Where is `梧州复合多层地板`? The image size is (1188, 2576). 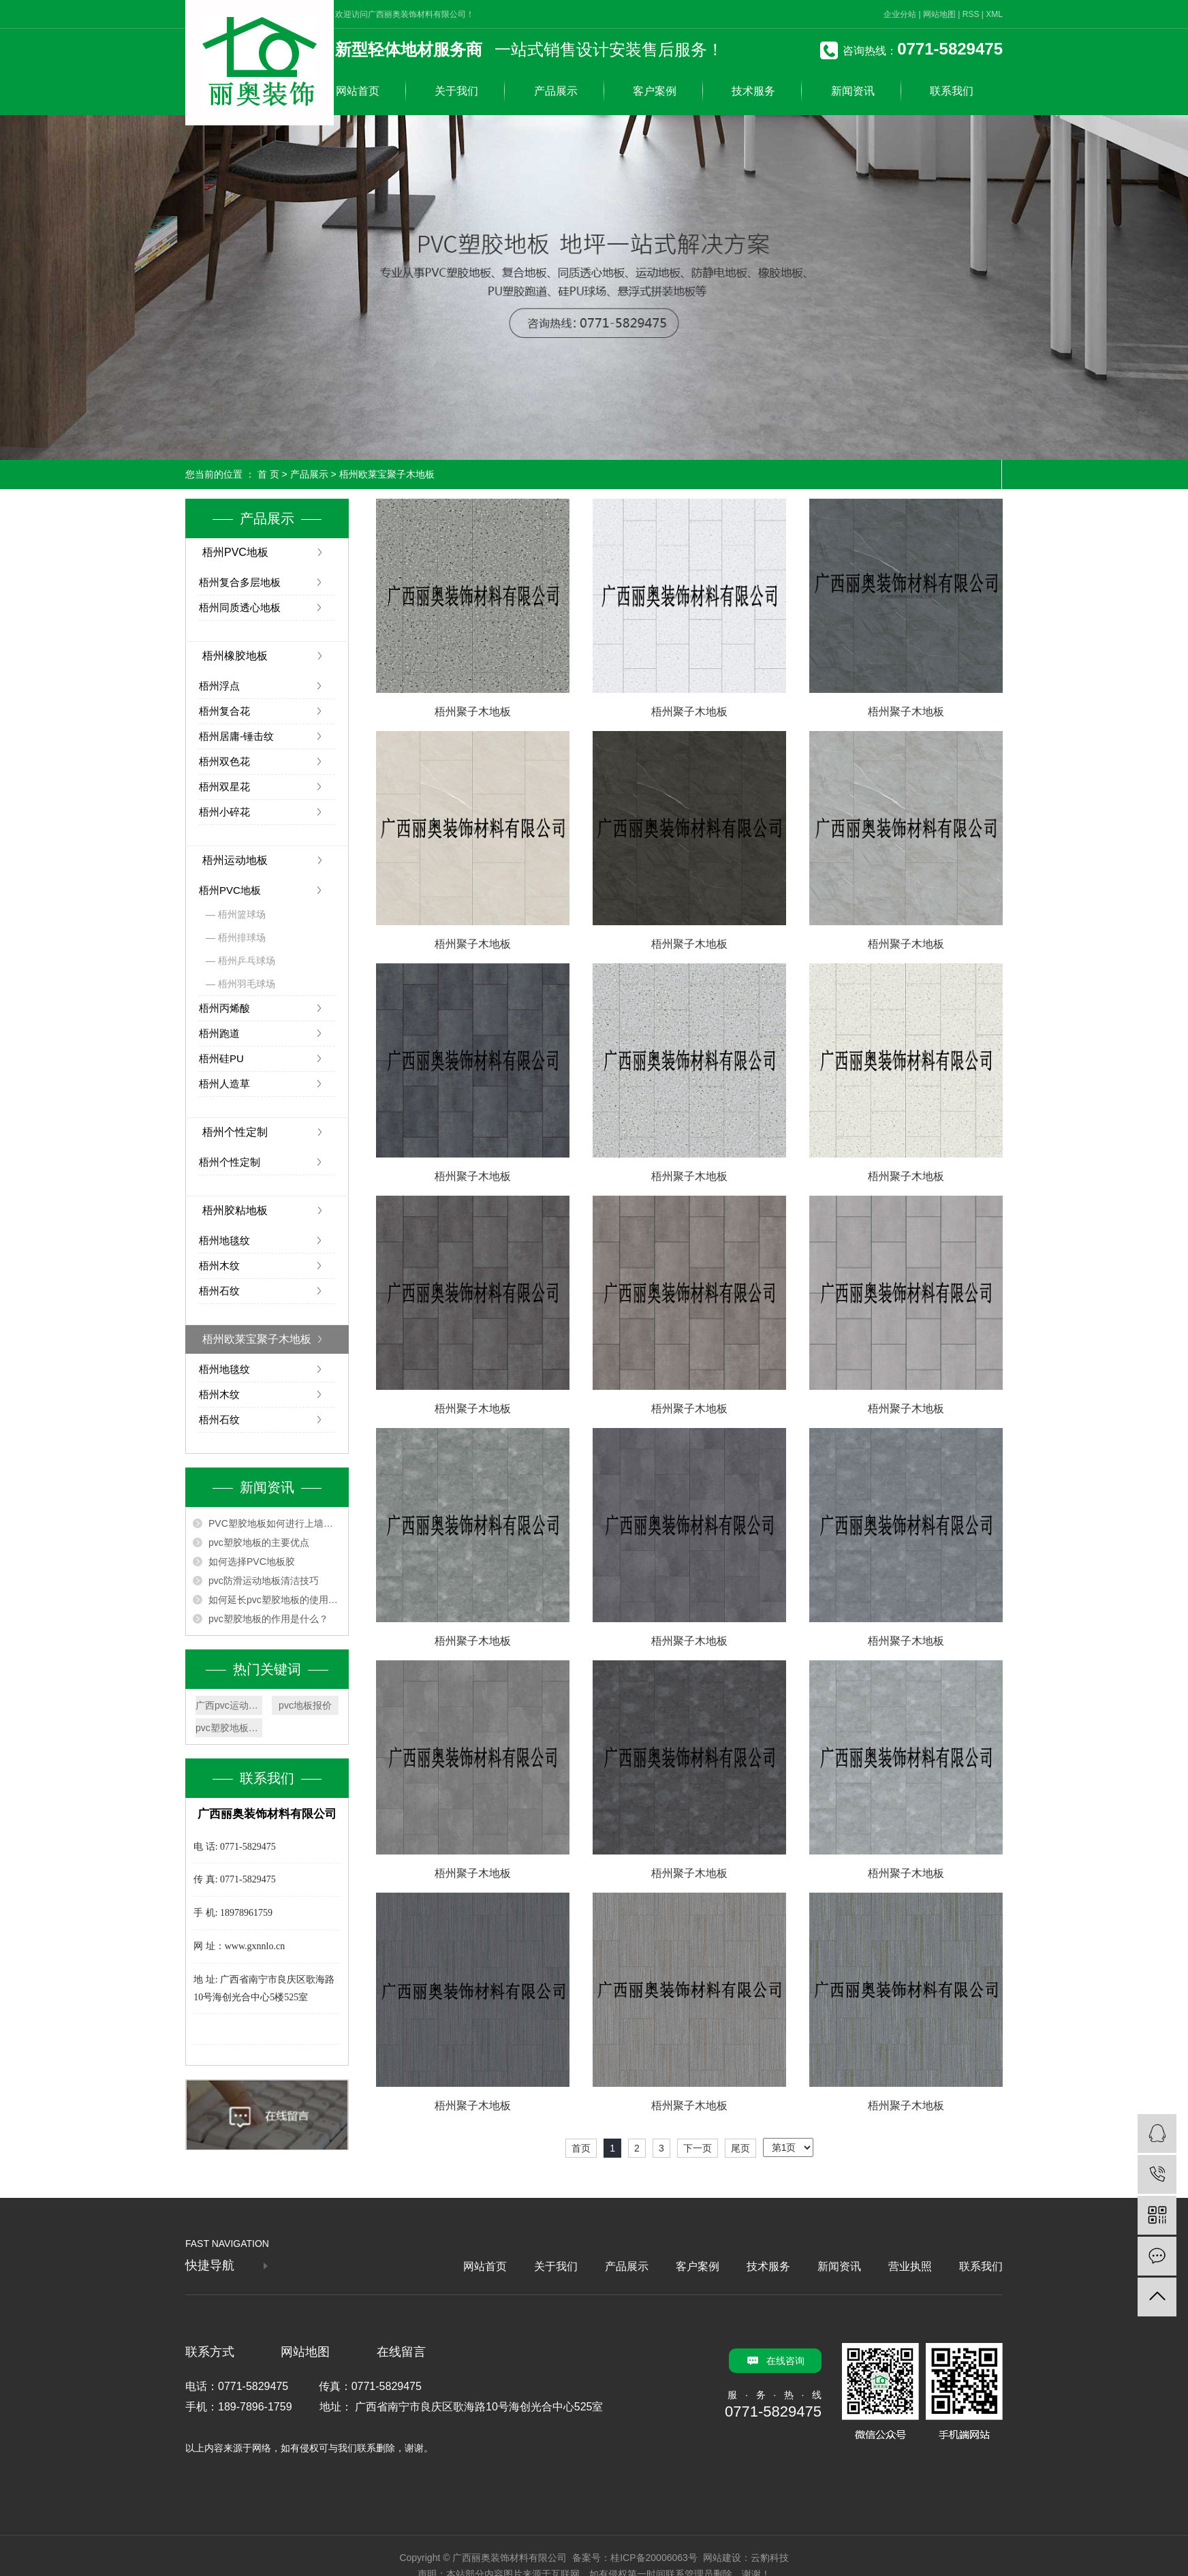 梧州复合多层地板 is located at coordinates (240, 582).